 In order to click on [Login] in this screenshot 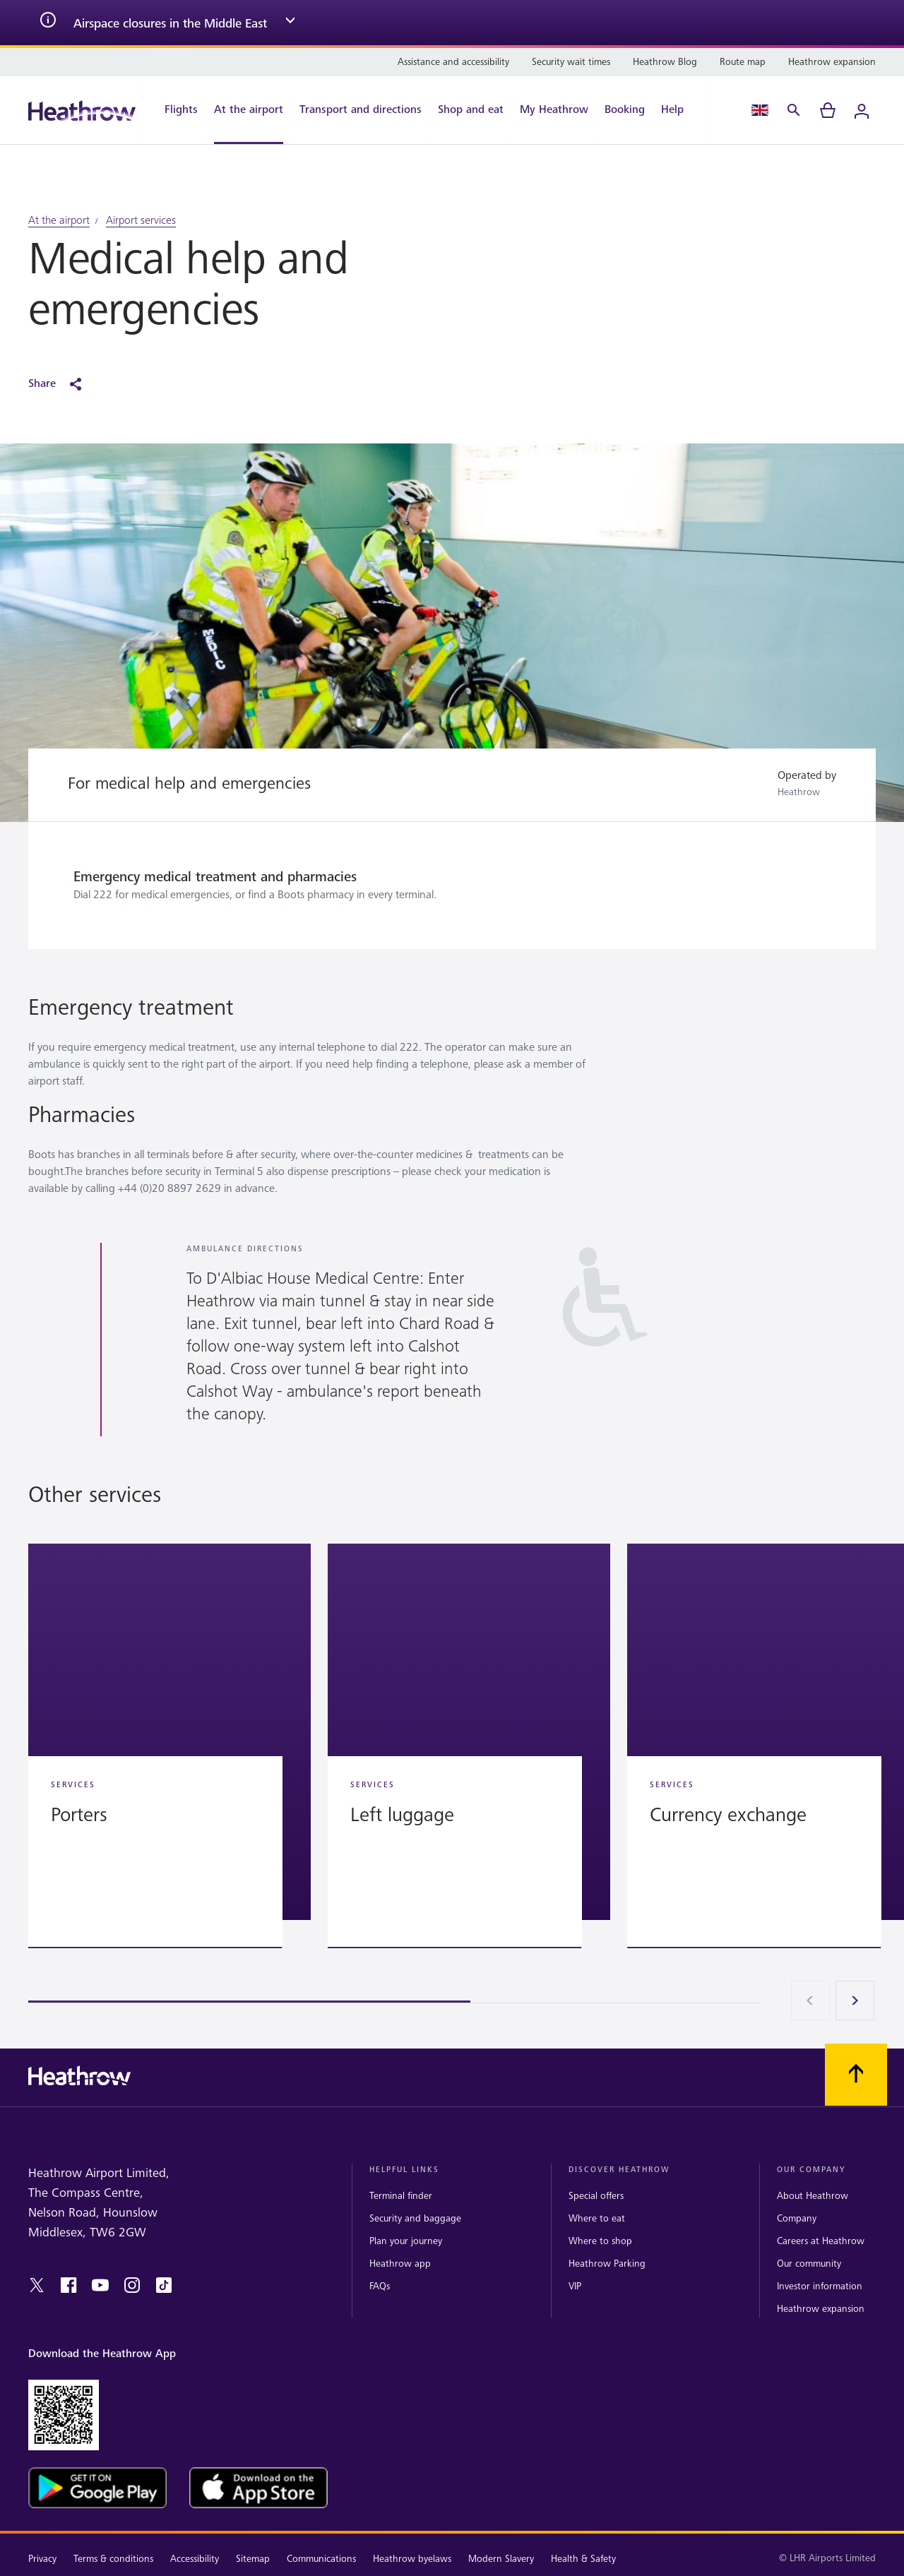, I will do `click(862, 110)`.